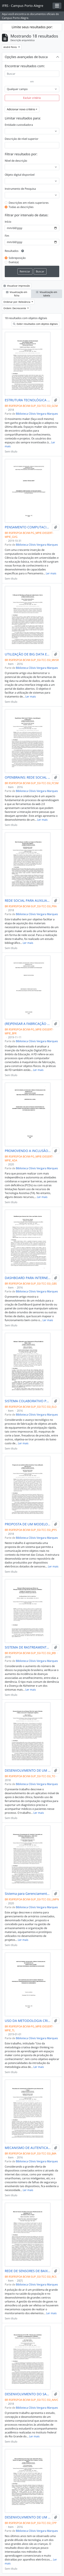  Describe the element at coordinates (16, 160) in the screenshot. I see `Nível de descrição` at that location.